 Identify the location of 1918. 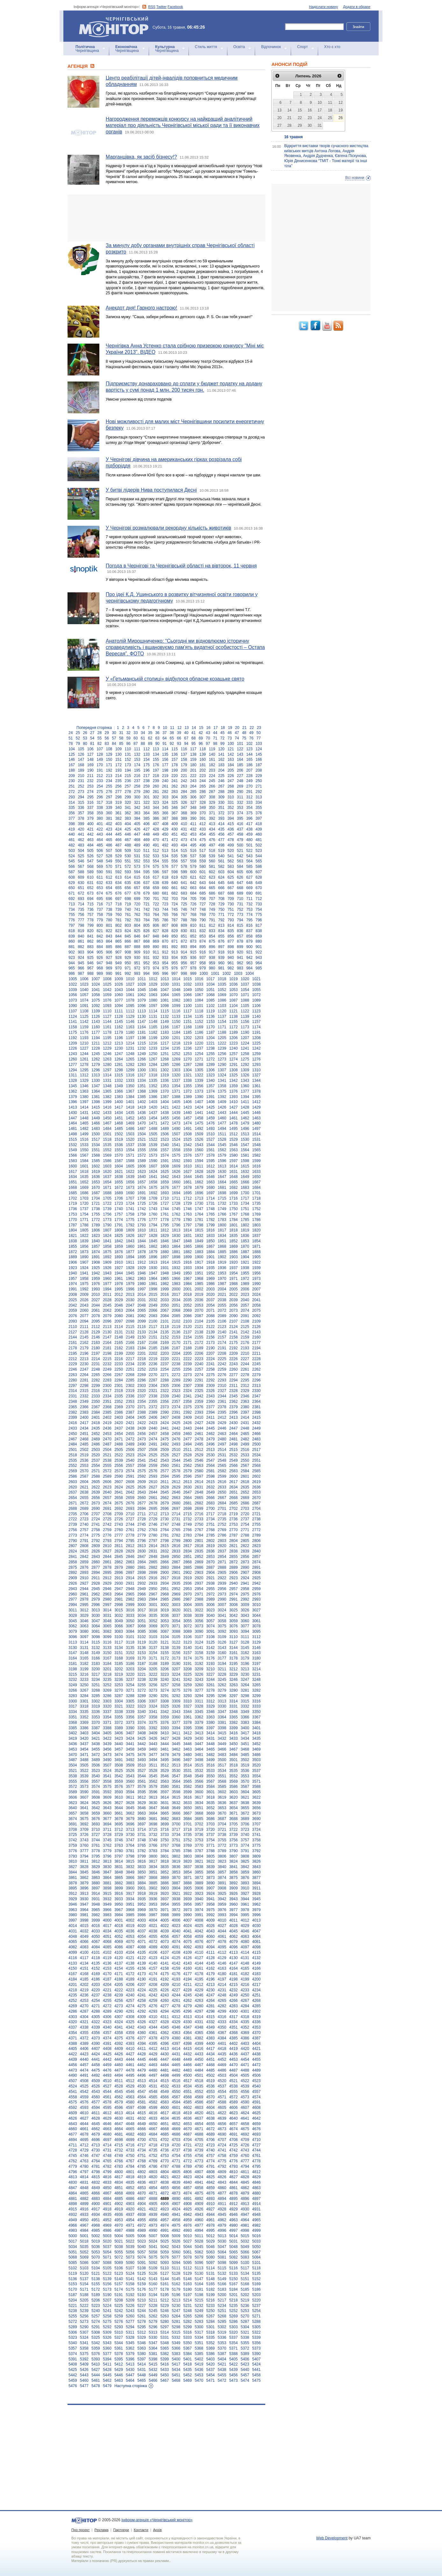
(210, 1262).